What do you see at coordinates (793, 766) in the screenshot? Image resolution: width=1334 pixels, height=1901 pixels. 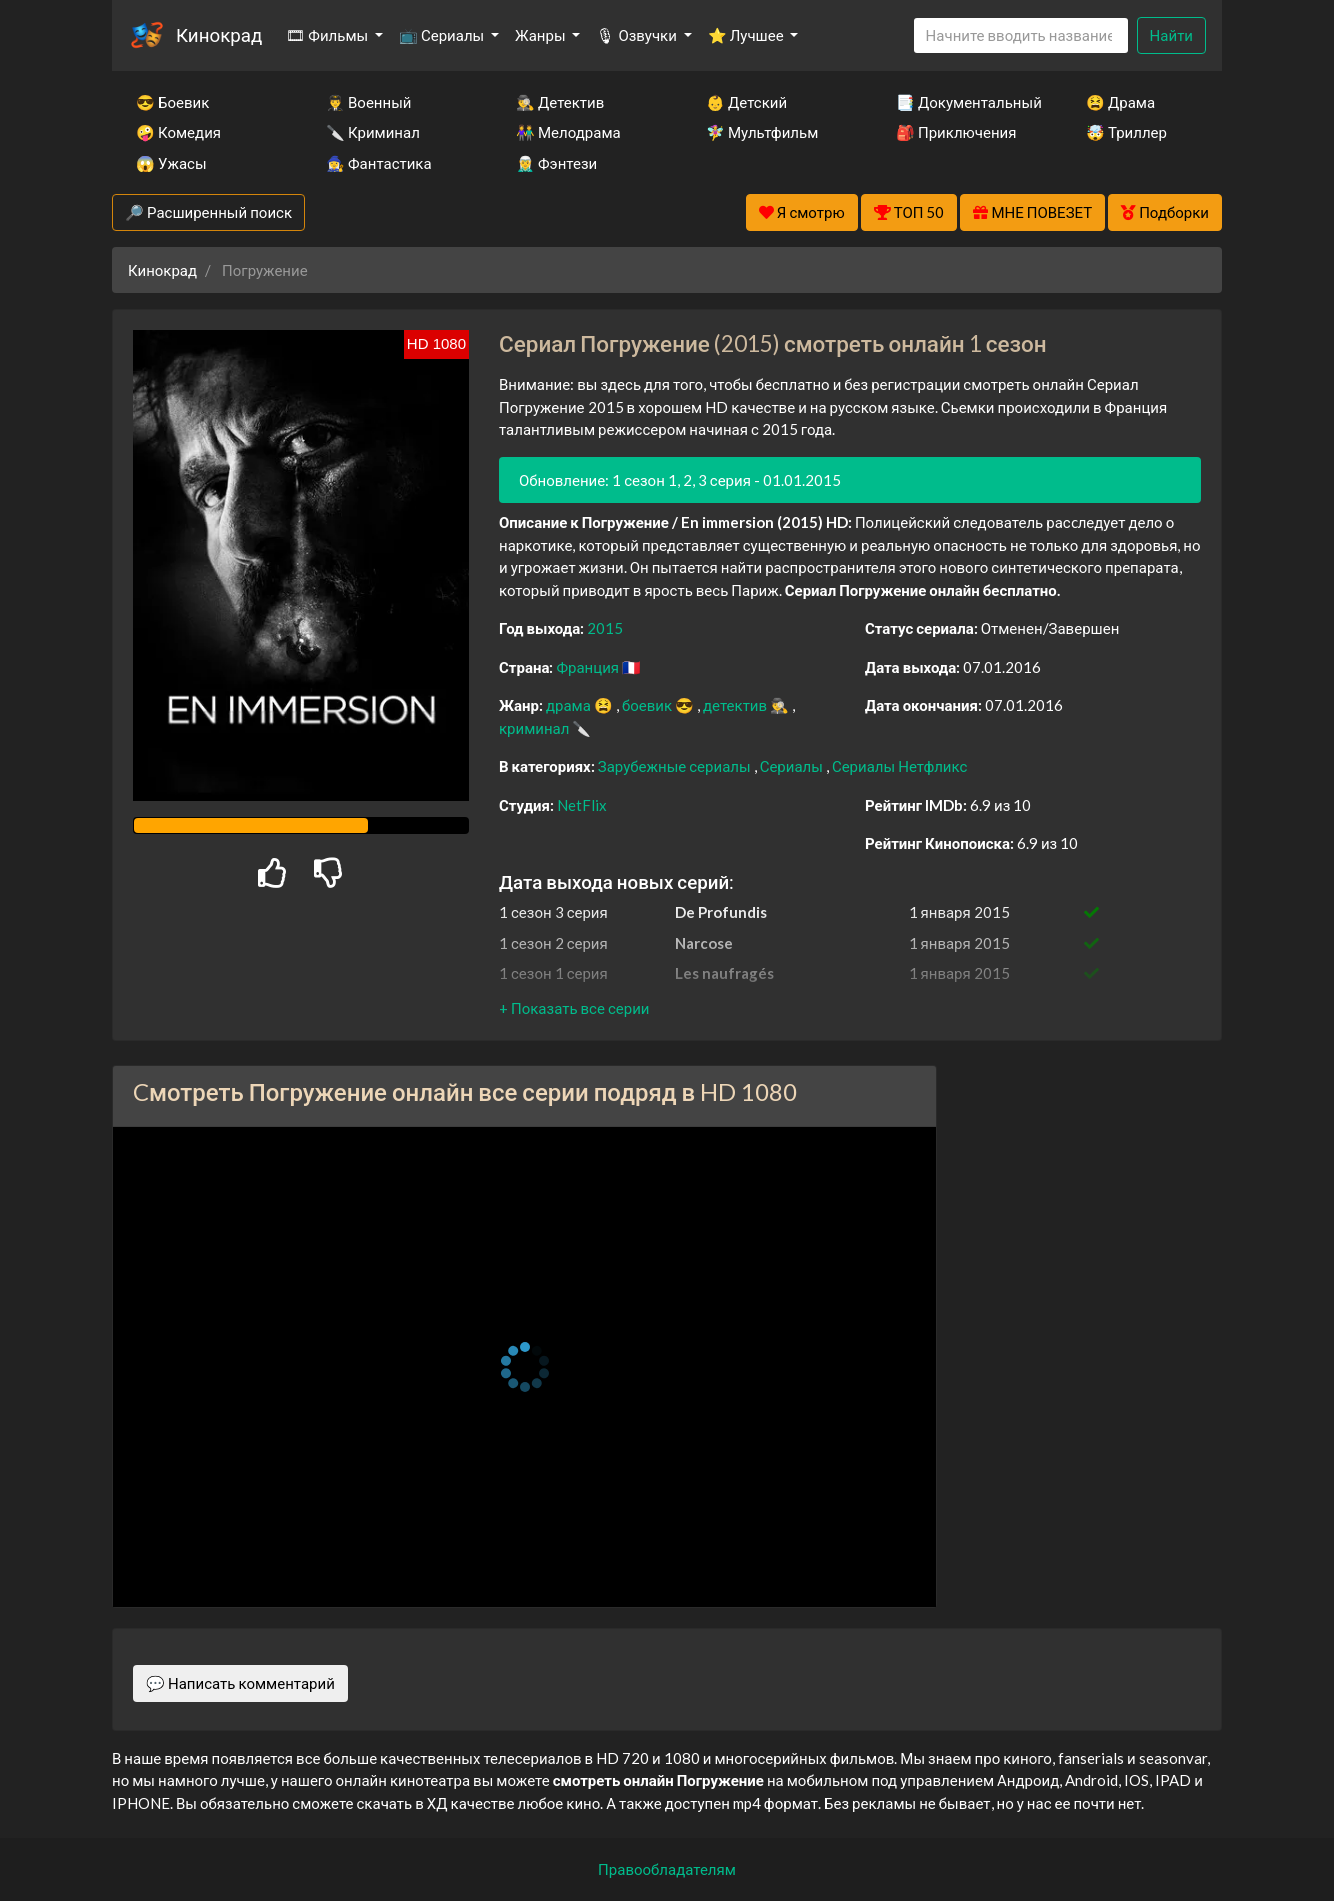 I see `Сериалы` at bounding box center [793, 766].